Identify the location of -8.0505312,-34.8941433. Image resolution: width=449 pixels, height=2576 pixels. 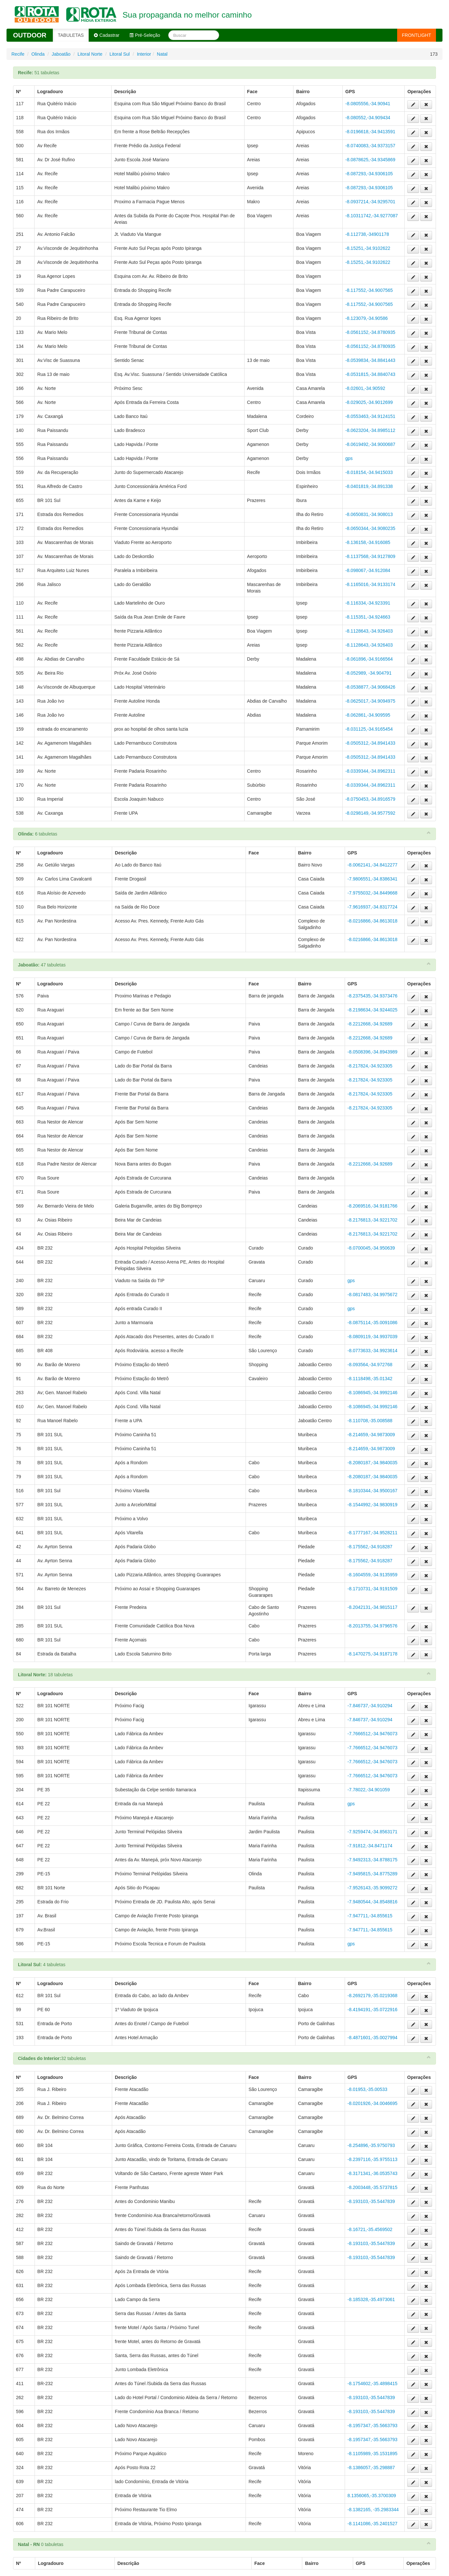
(370, 743).